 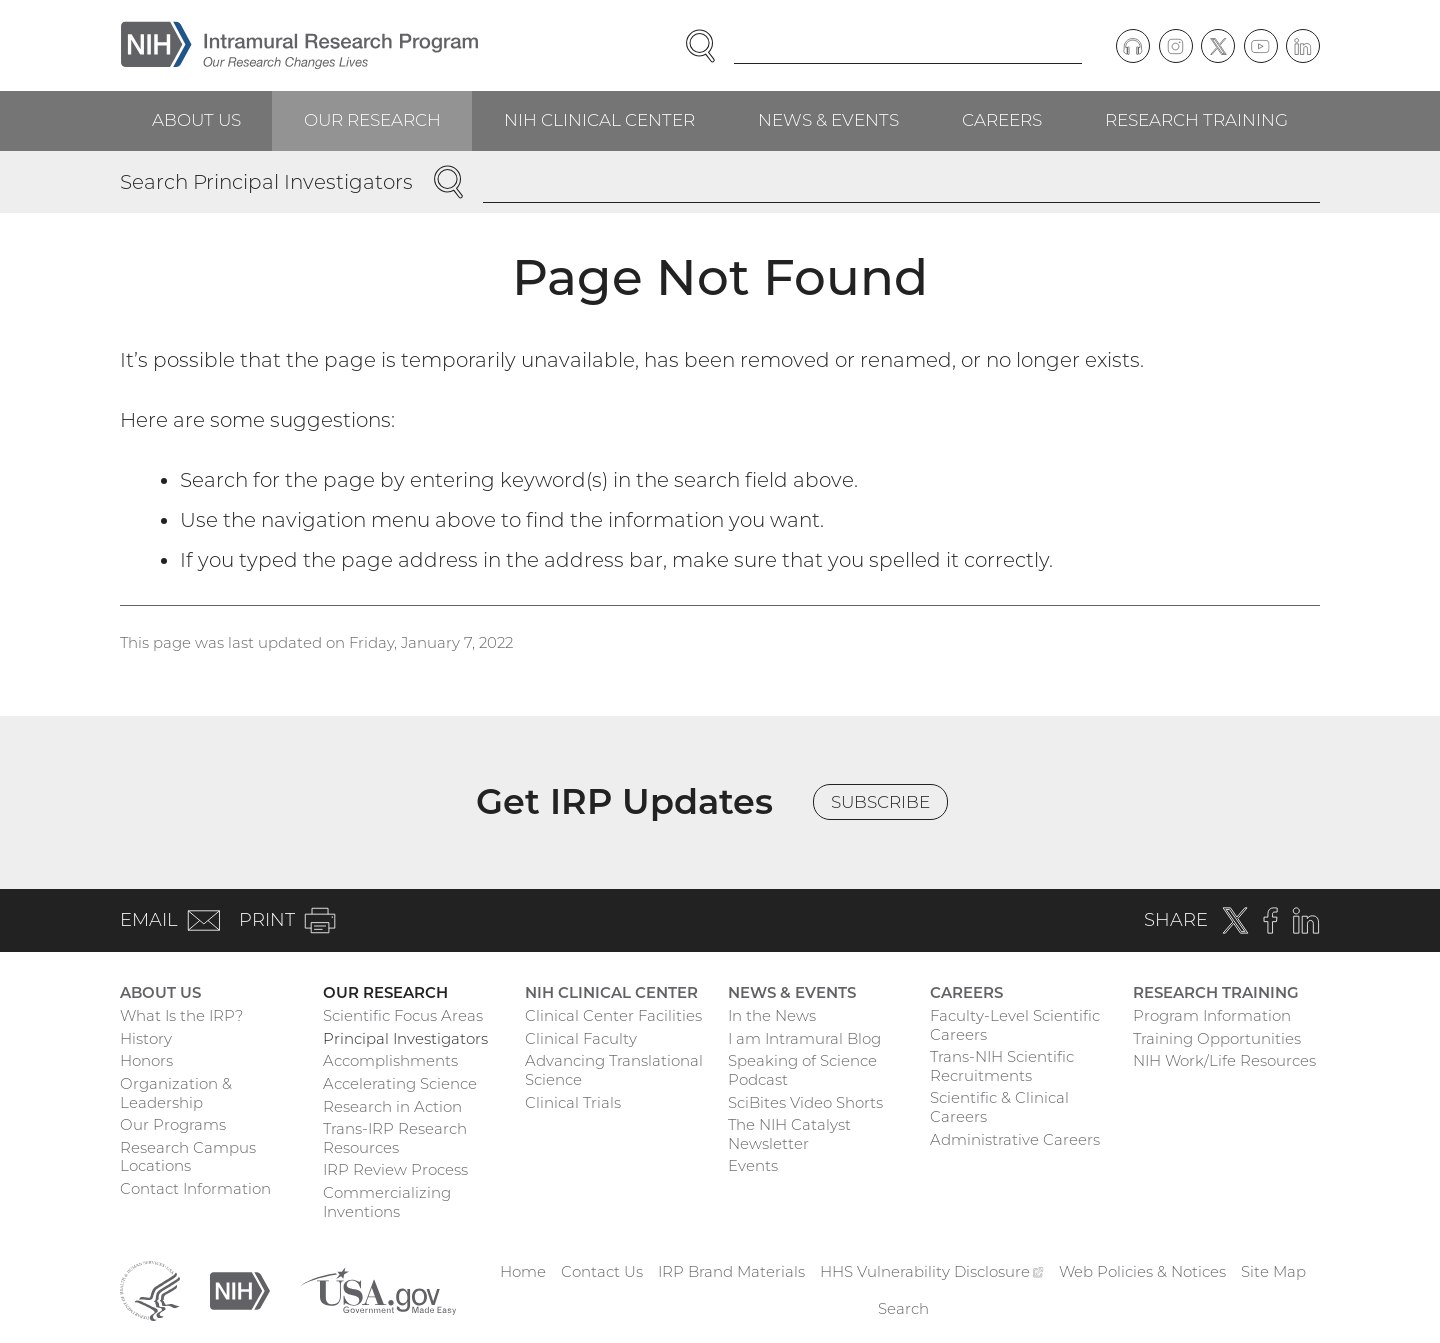 What do you see at coordinates (395, 1169) in the screenshot?
I see `IRP Review Process` at bounding box center [395, 1169].